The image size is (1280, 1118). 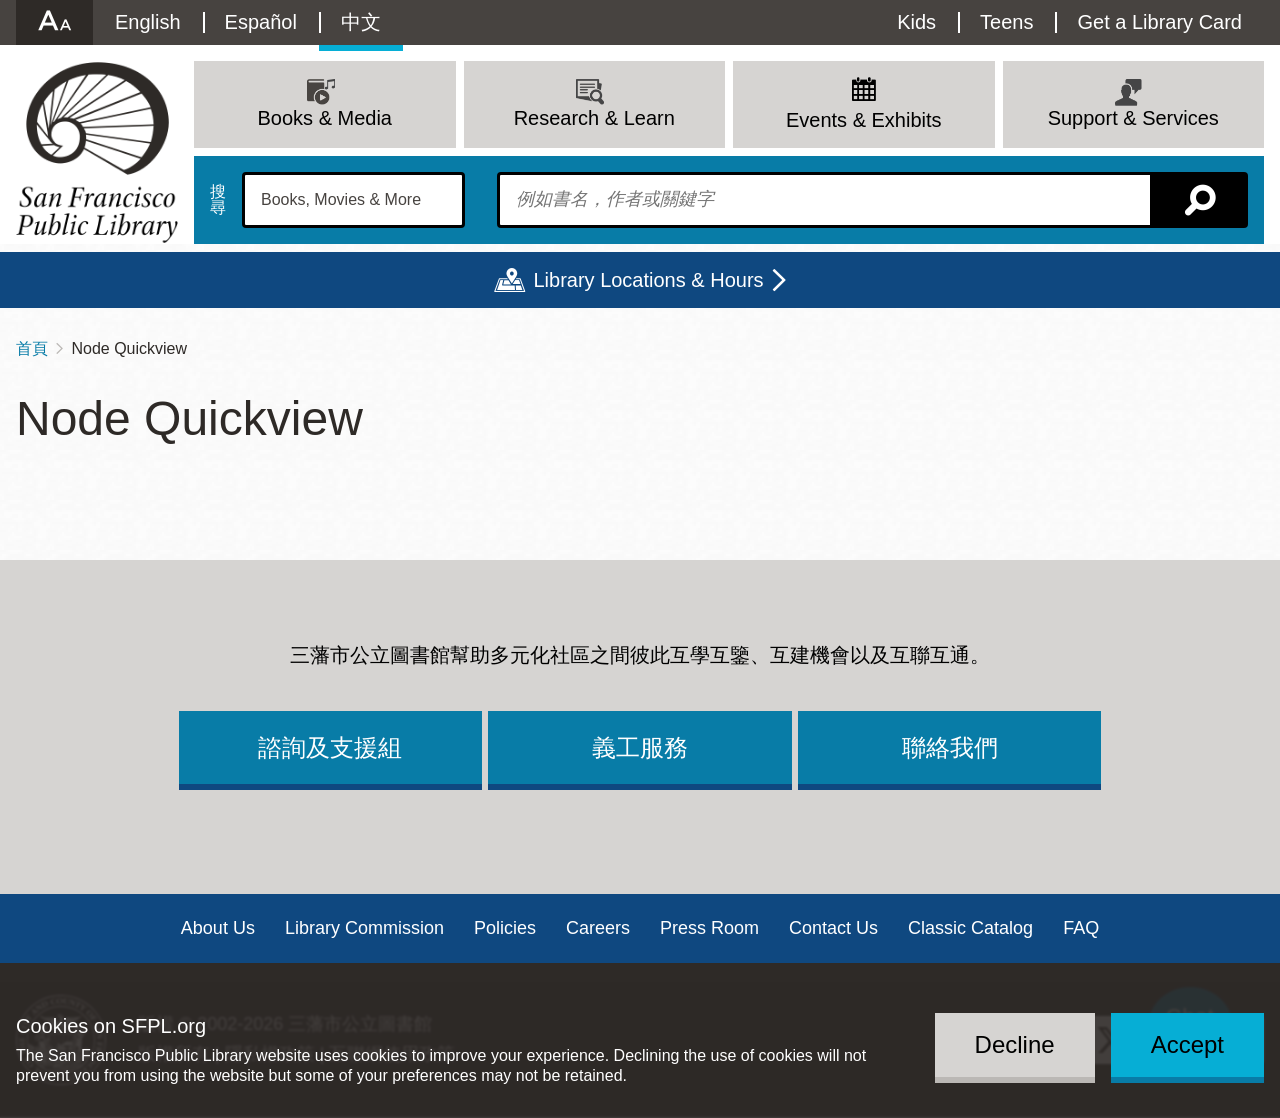 What do you see at coordinates (261, 22) in the screenshot?
I see `Español` at bounding box center [261, 22].